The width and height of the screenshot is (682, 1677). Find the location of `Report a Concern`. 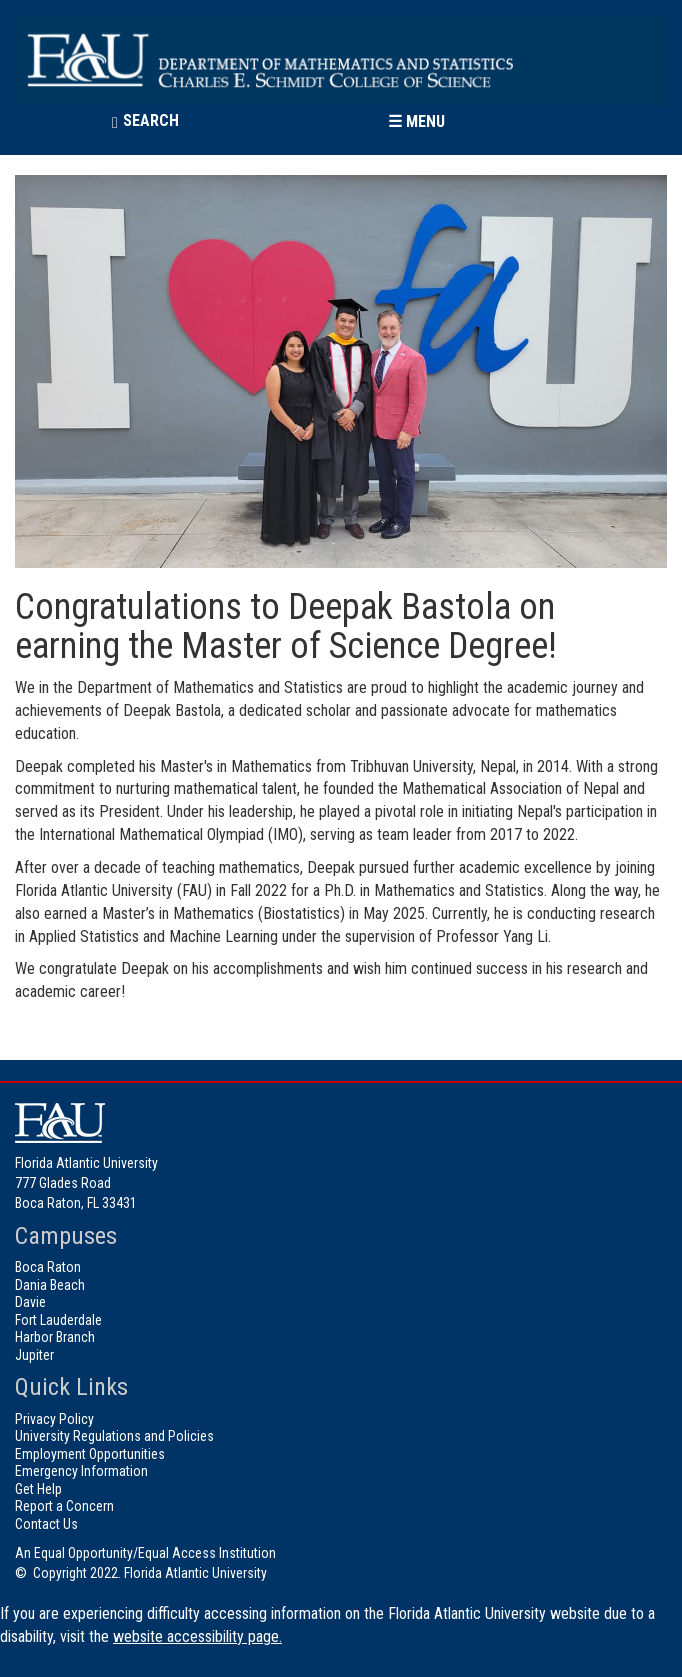

Report a Concern is located at coordinates (64, 1506).